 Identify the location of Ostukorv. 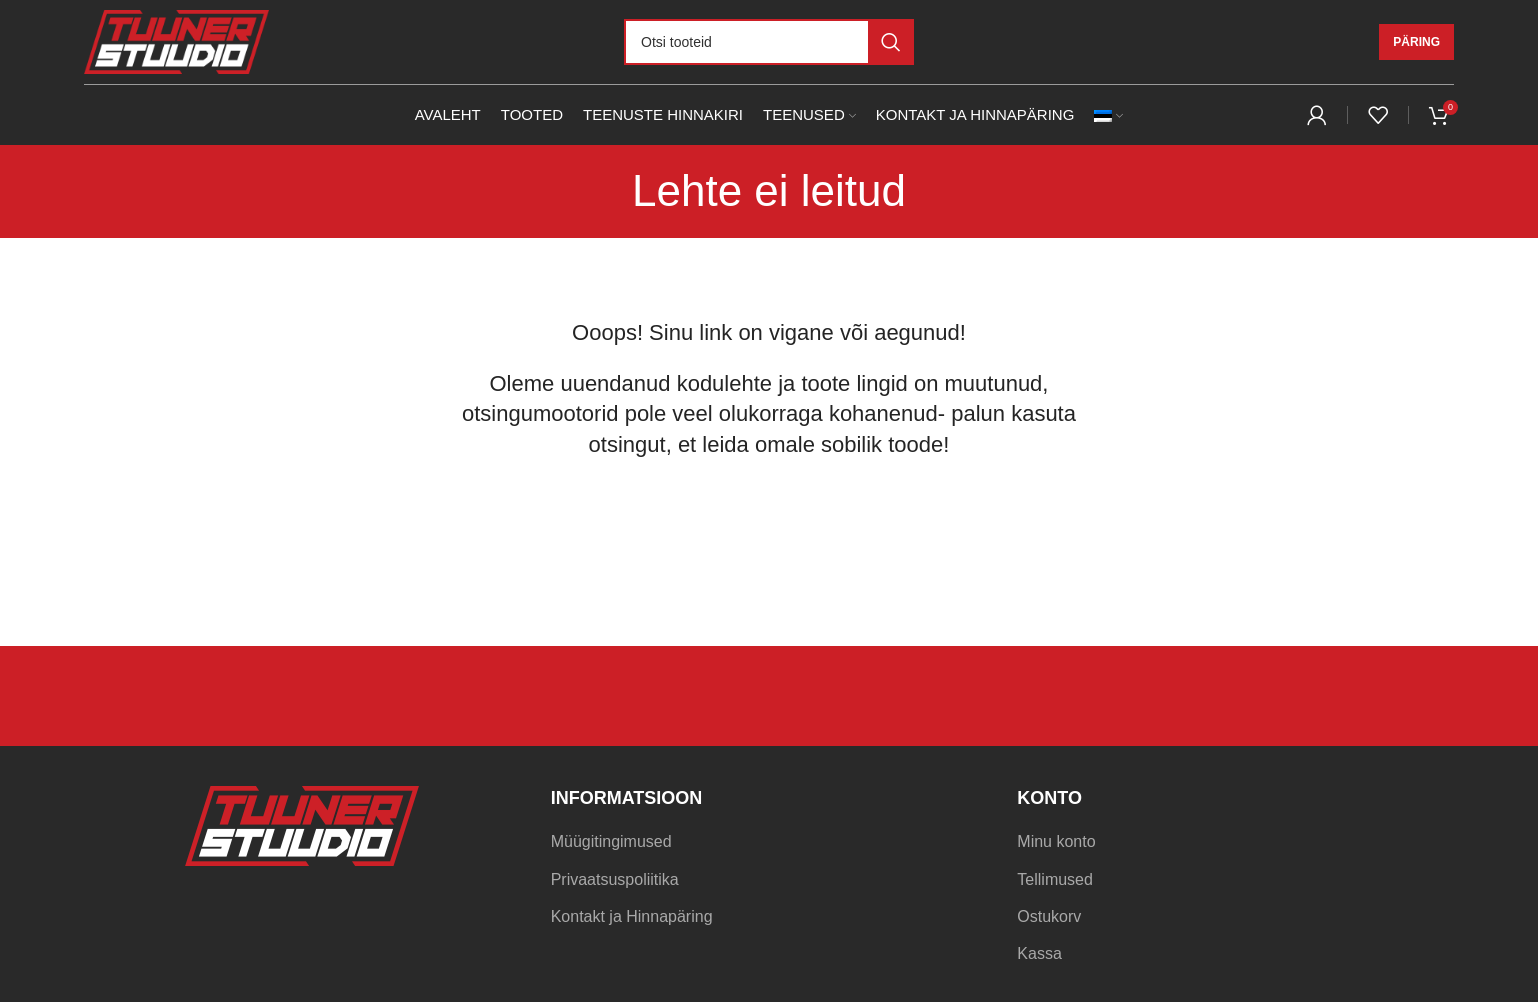
(1049, 916).